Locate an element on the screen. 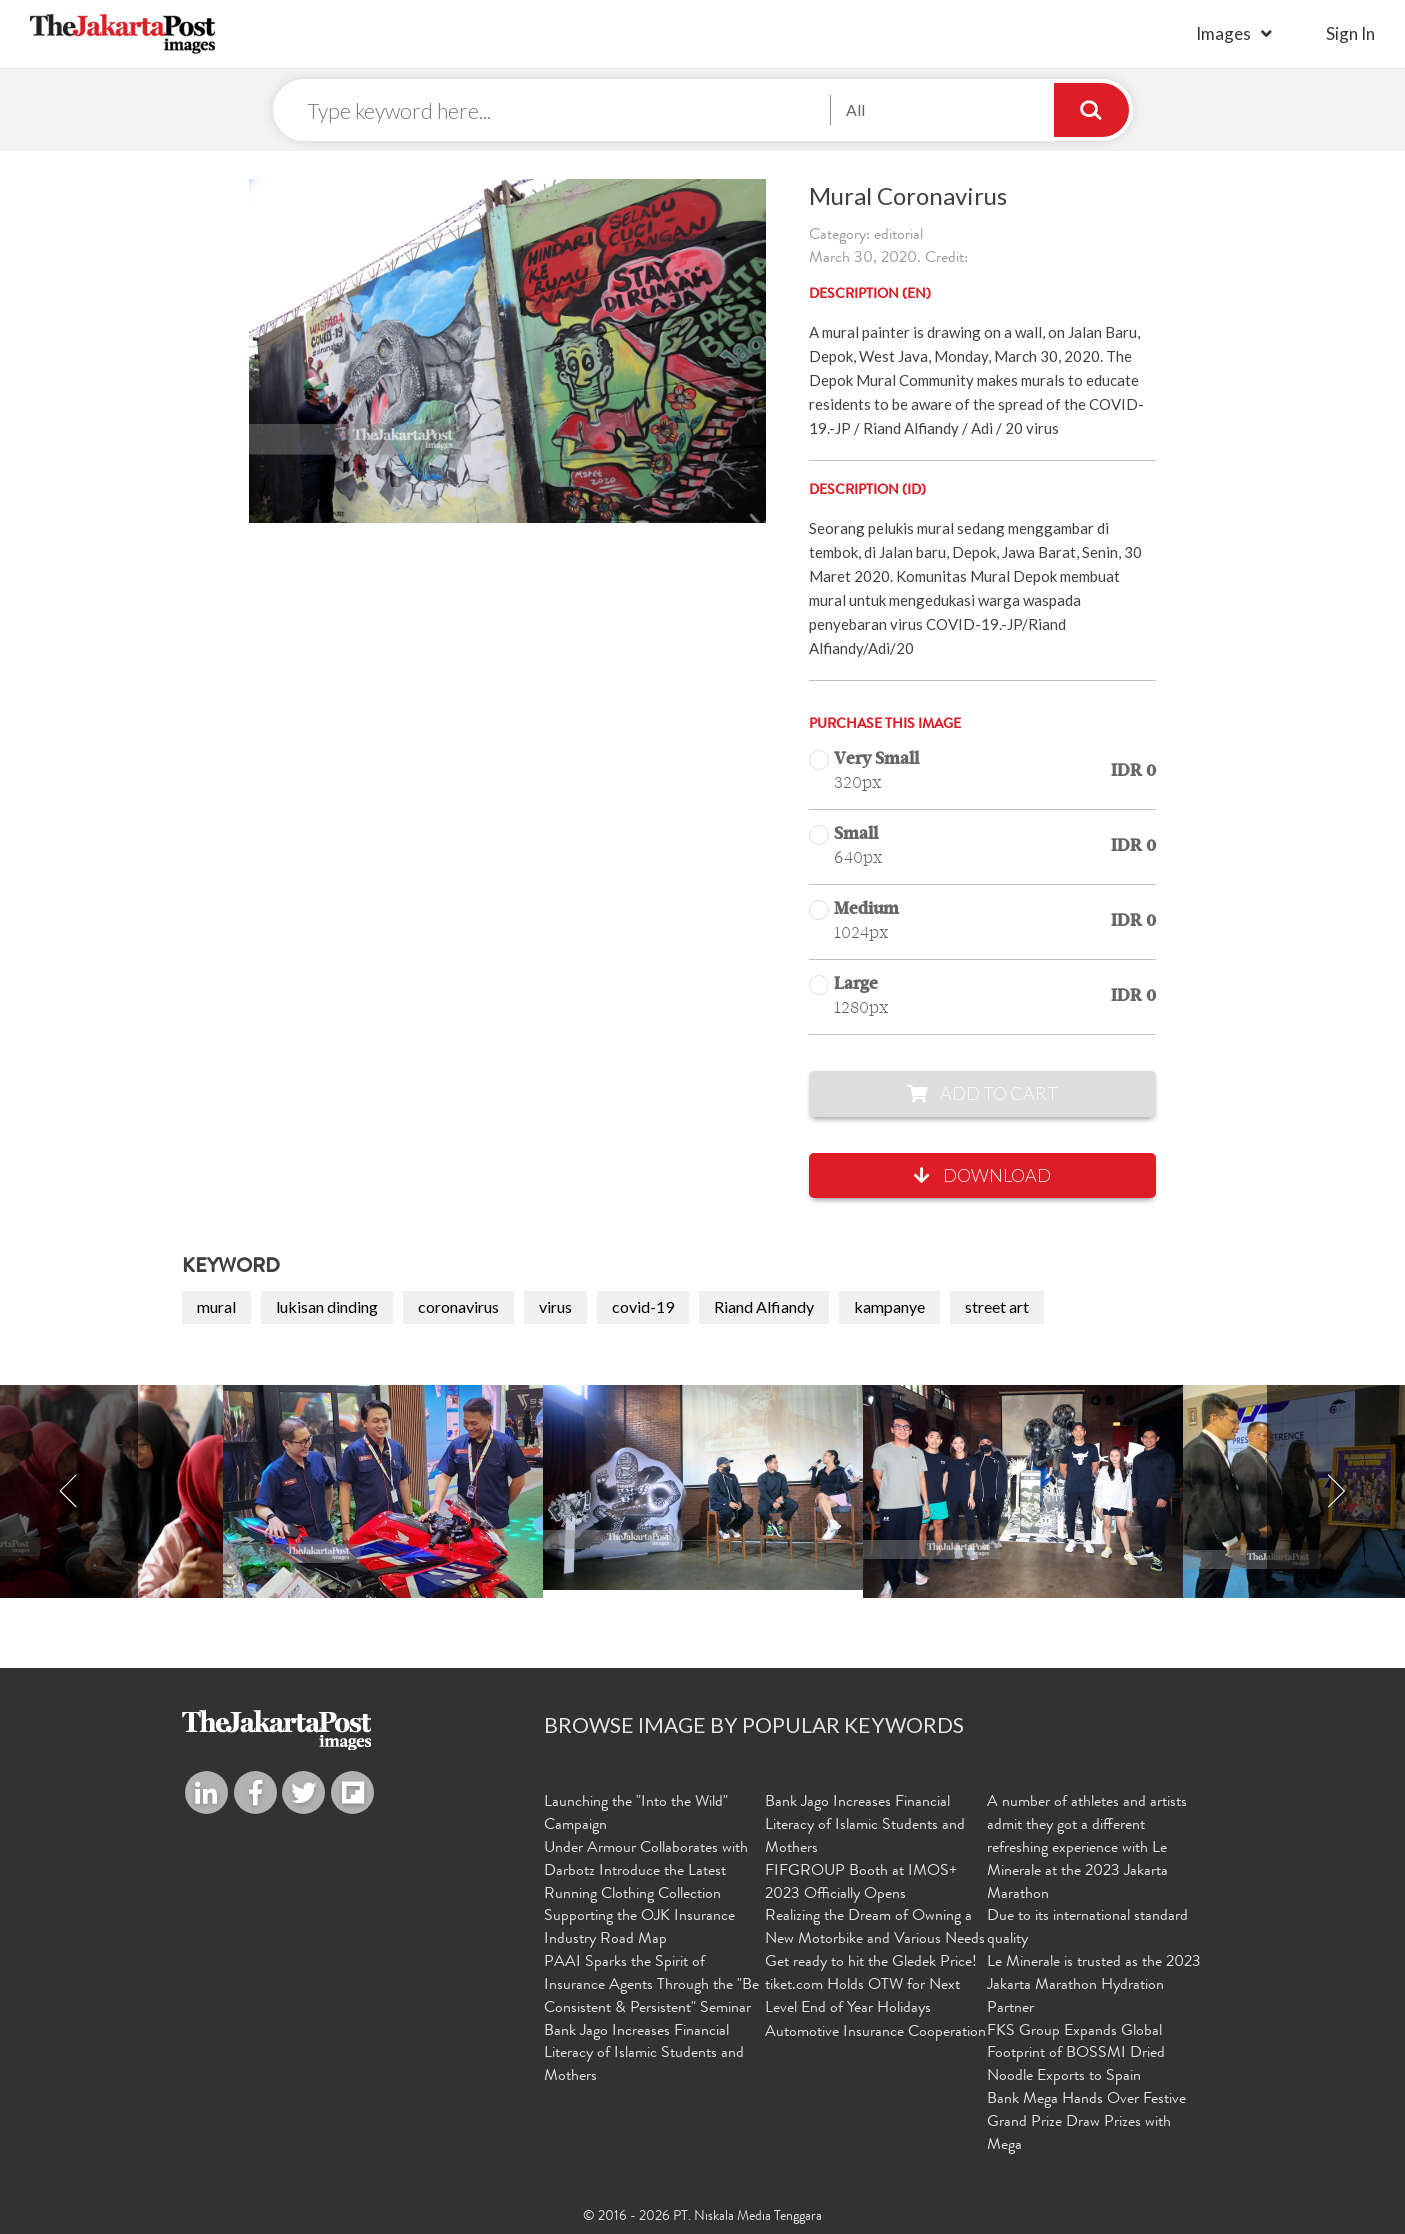  Supporting the OJK Insurance Industry Road Map is located at coordinates (639, 1928).